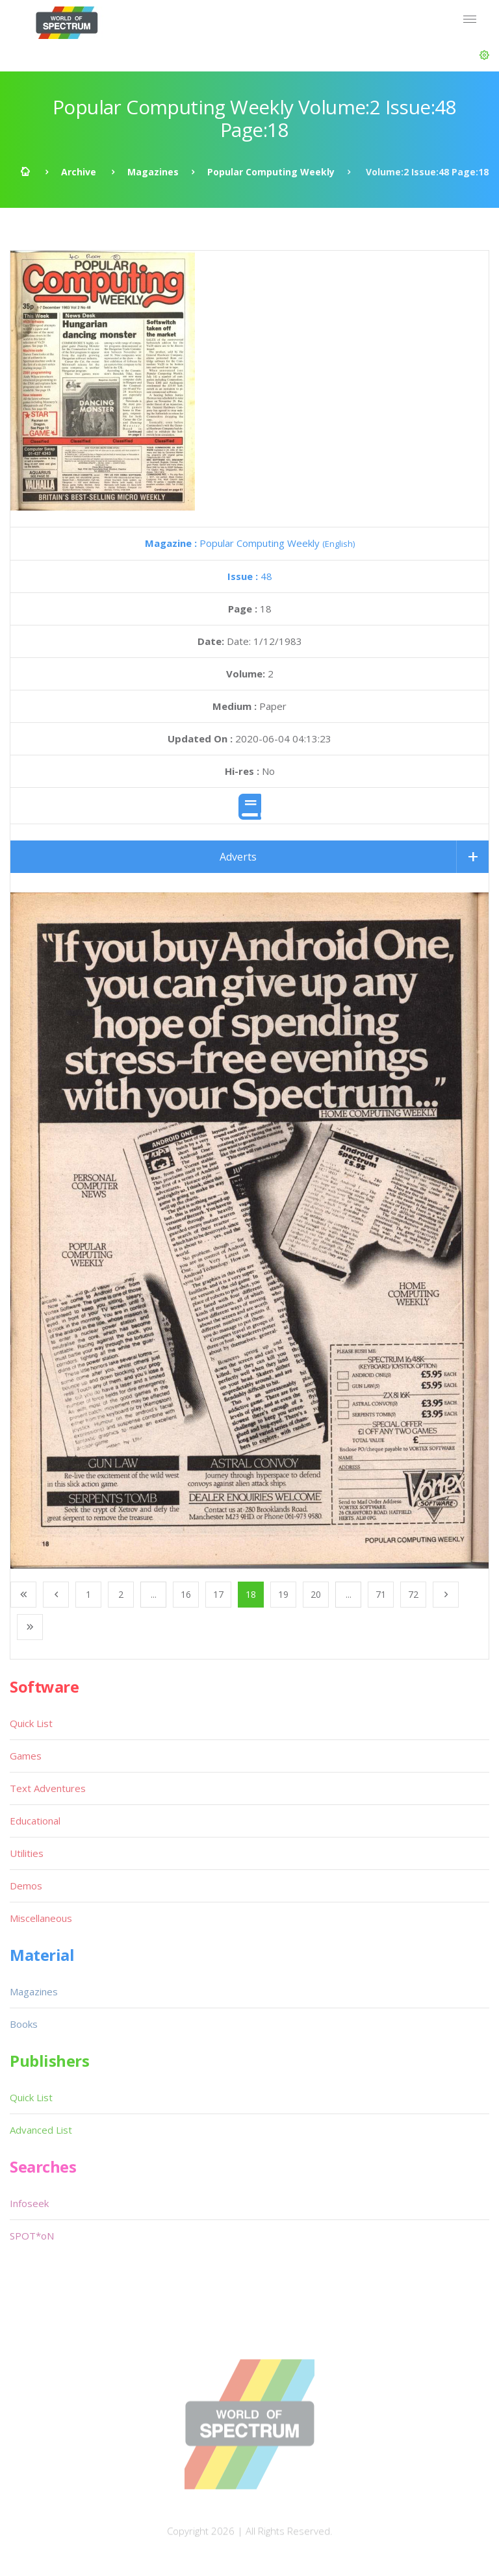 This screenshot has width=499, height=2576. I want to click on Popular Computing Weekly, so click(271, 172).